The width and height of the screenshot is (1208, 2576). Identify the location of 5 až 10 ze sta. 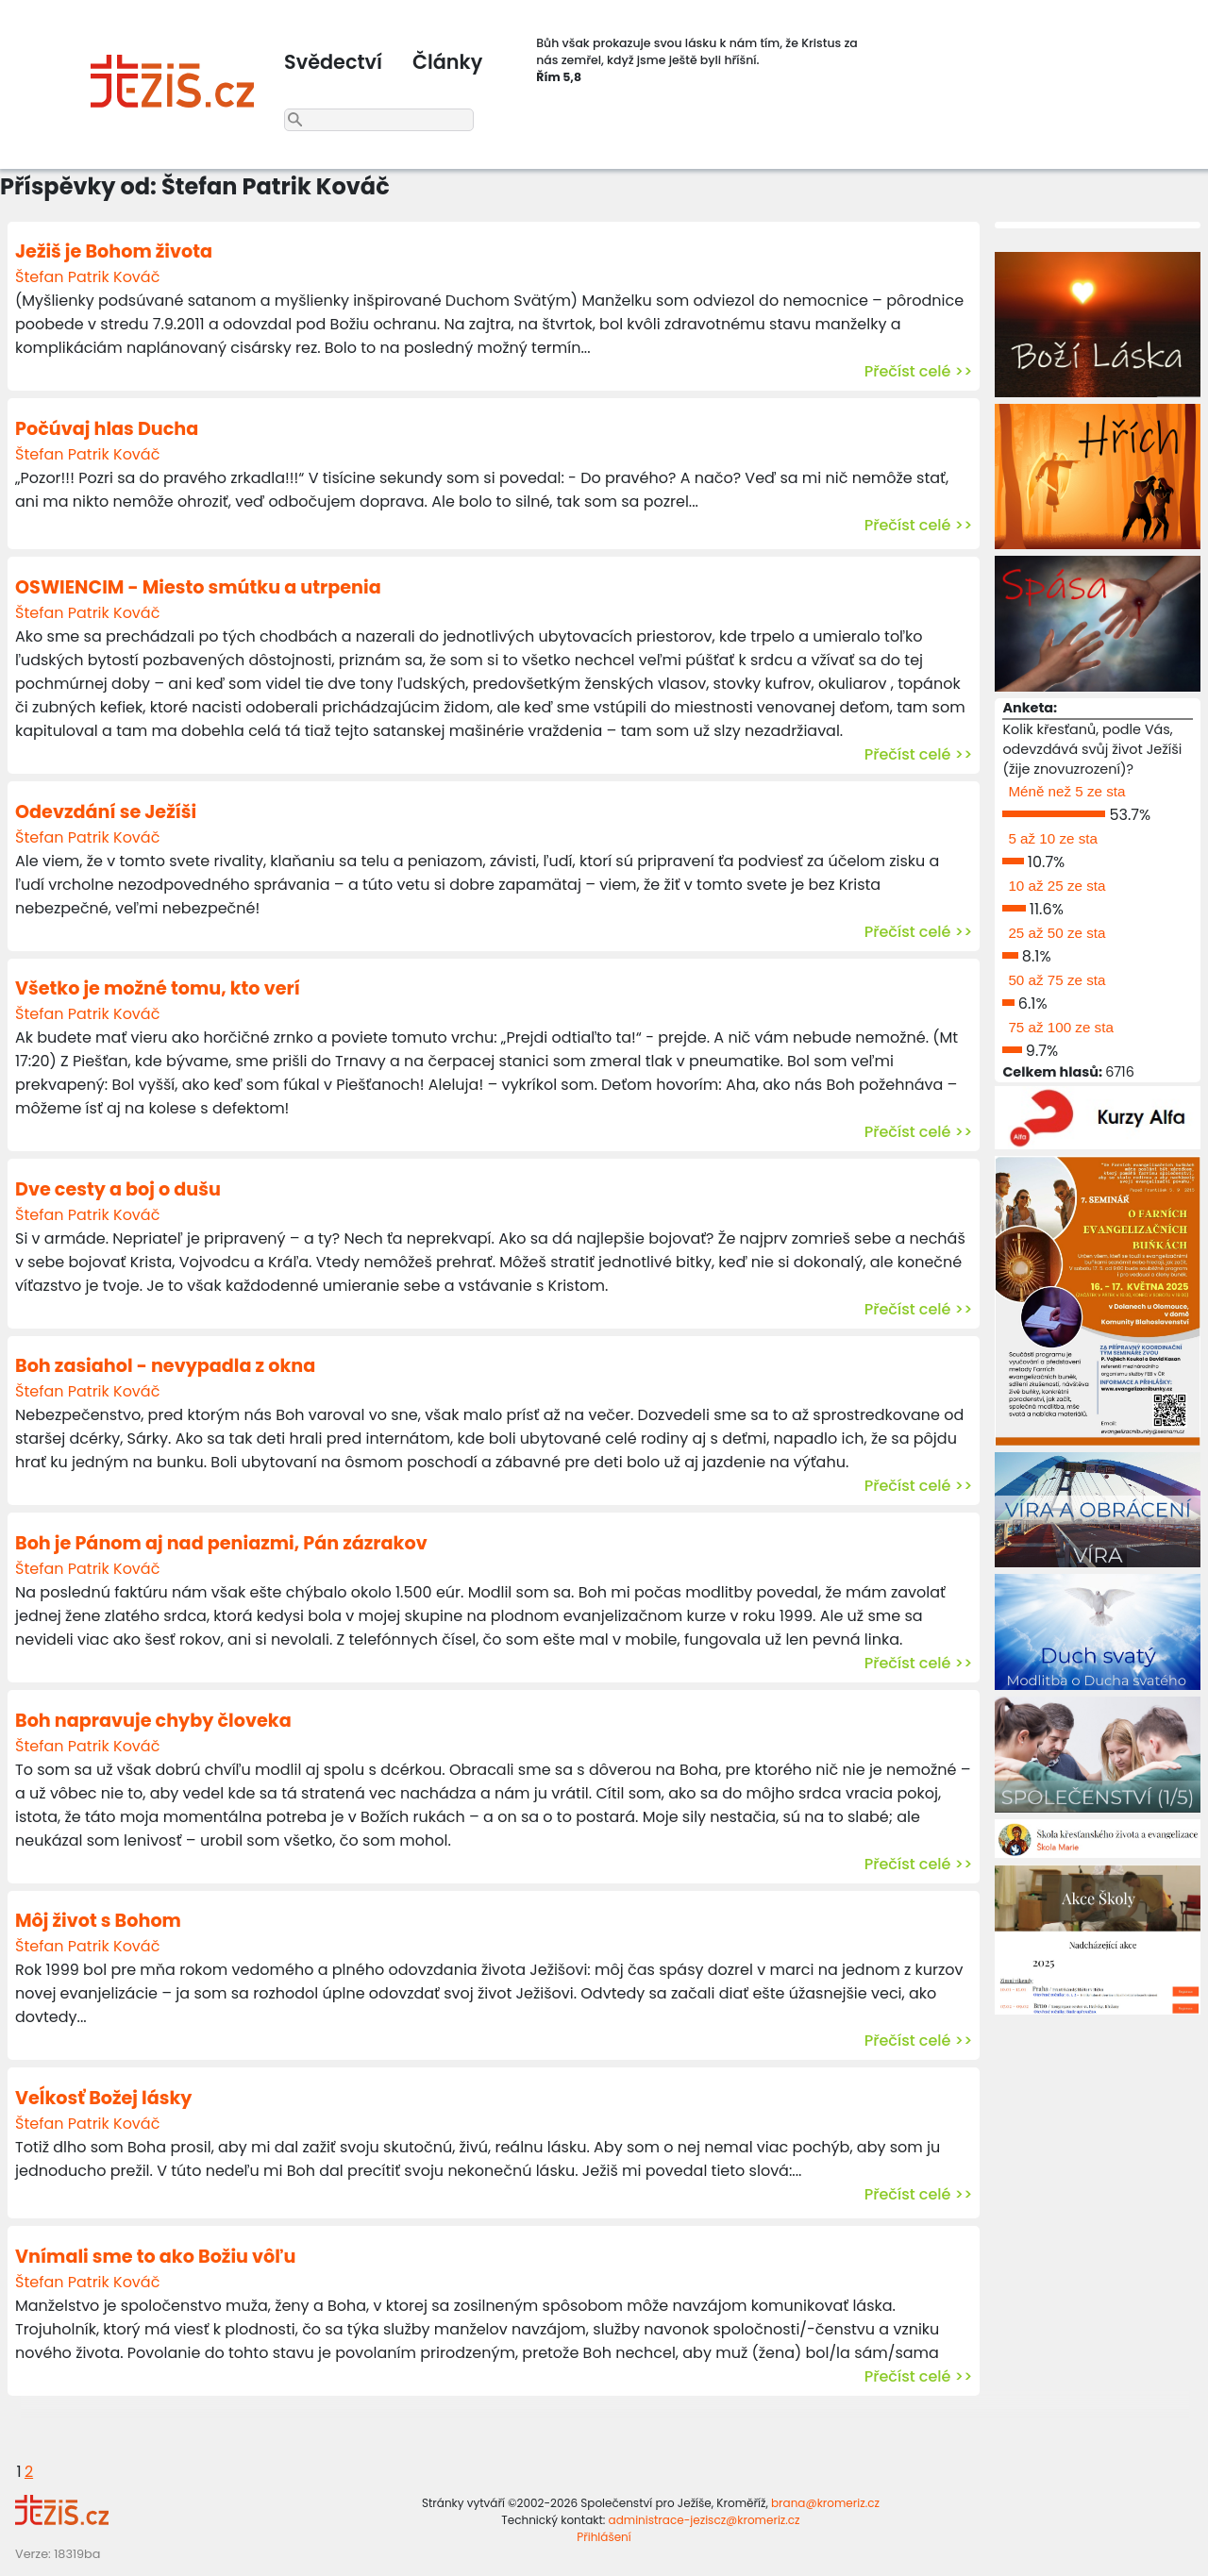
(1053, 838).